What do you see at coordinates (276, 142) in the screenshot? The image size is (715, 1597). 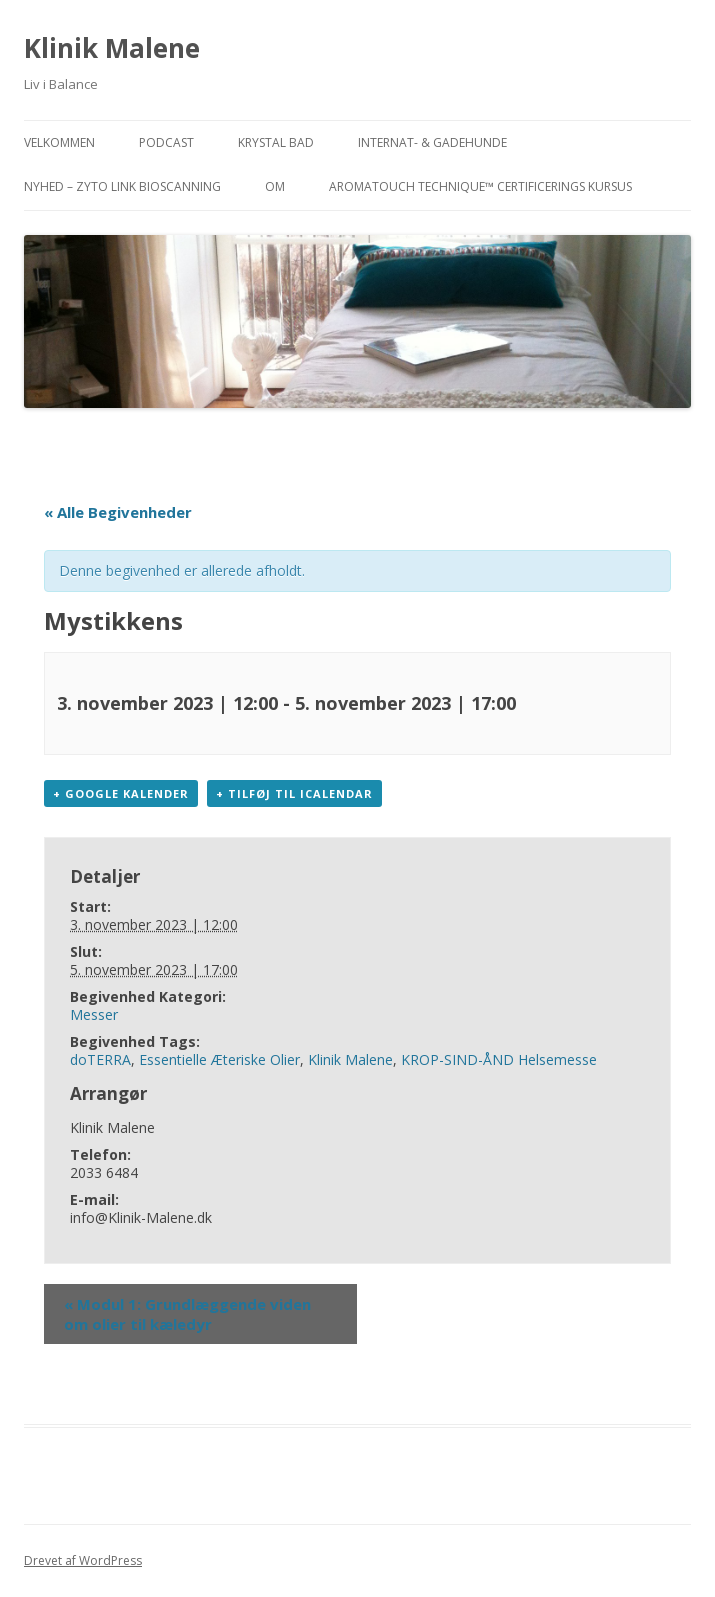 I see `KRYSTAL BAD` at bounding box center [276, 142].